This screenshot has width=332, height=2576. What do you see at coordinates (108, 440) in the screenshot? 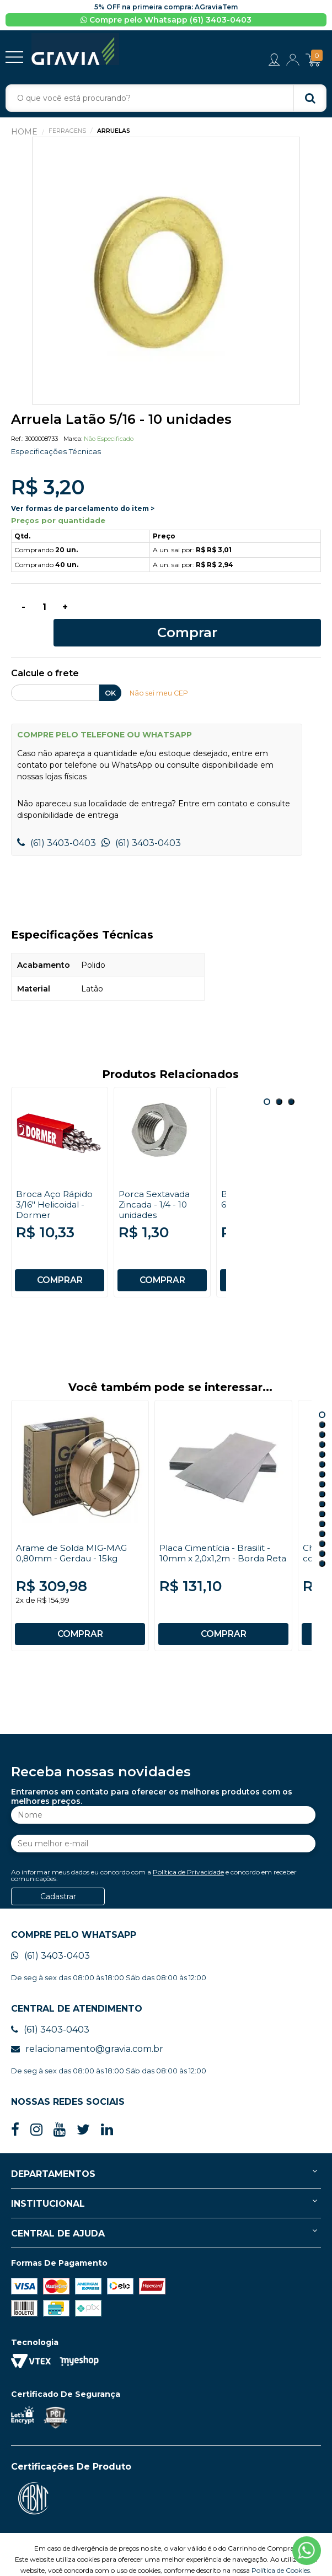
I see `Não especificado` at bounding box center [108, 440].